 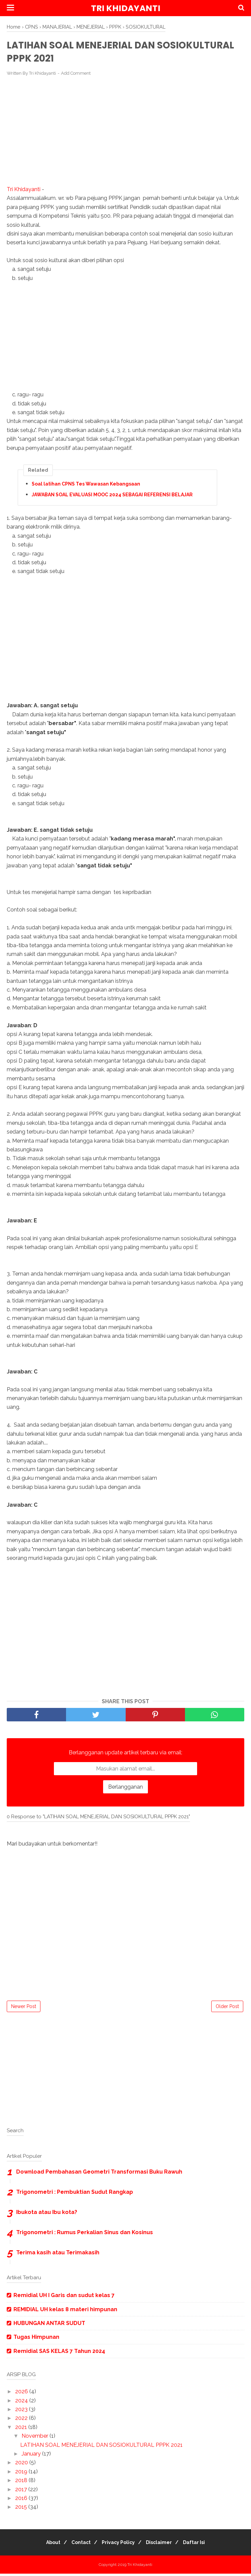 I want to click on Daftar Isi, so click(x=201, y=2544).